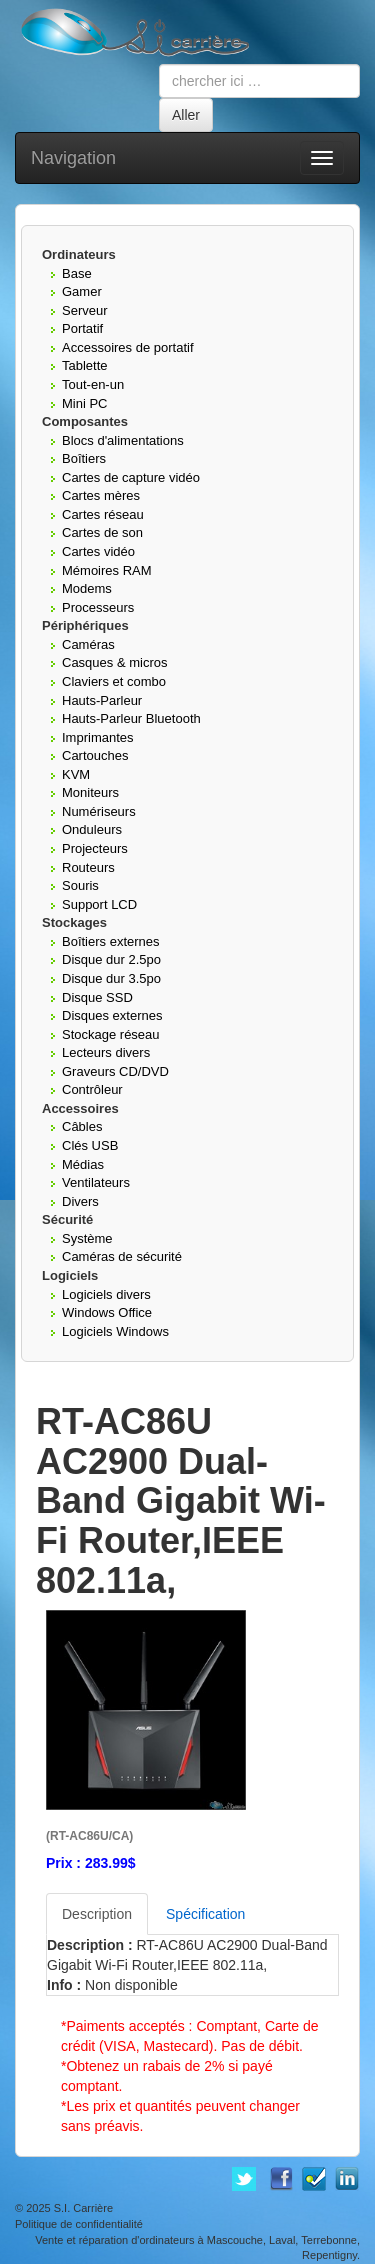 Image resolution: width=375 pixels, height=2264 pixels. I want to click on Imprimantes, so click(98, 737).